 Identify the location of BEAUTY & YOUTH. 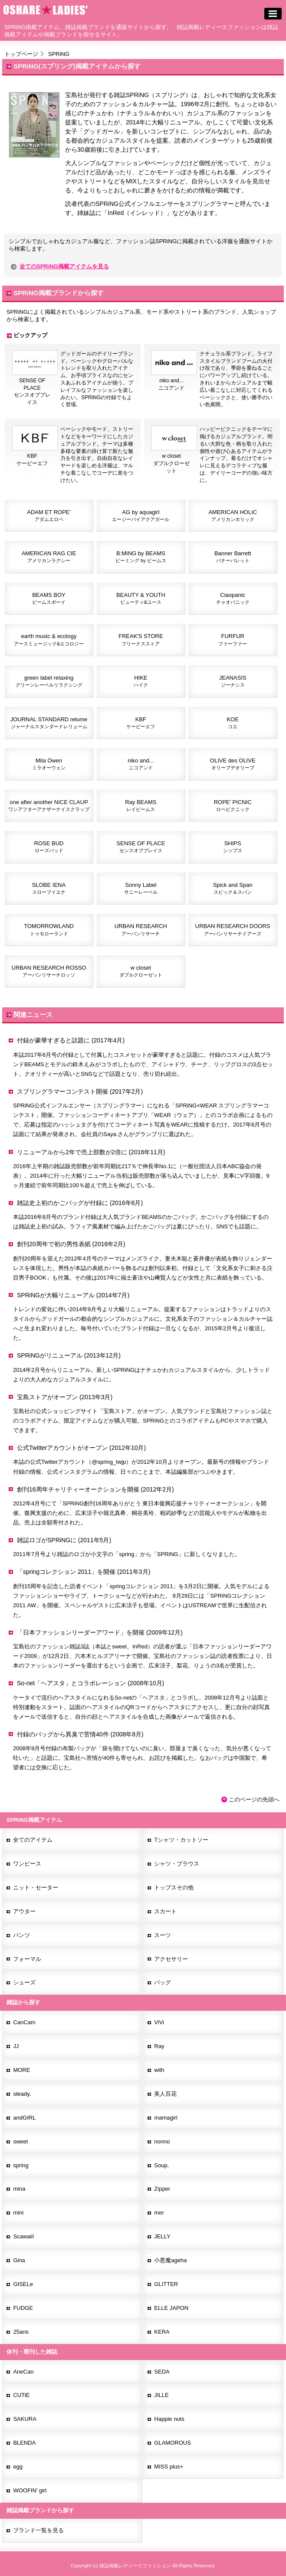
(140, 598).